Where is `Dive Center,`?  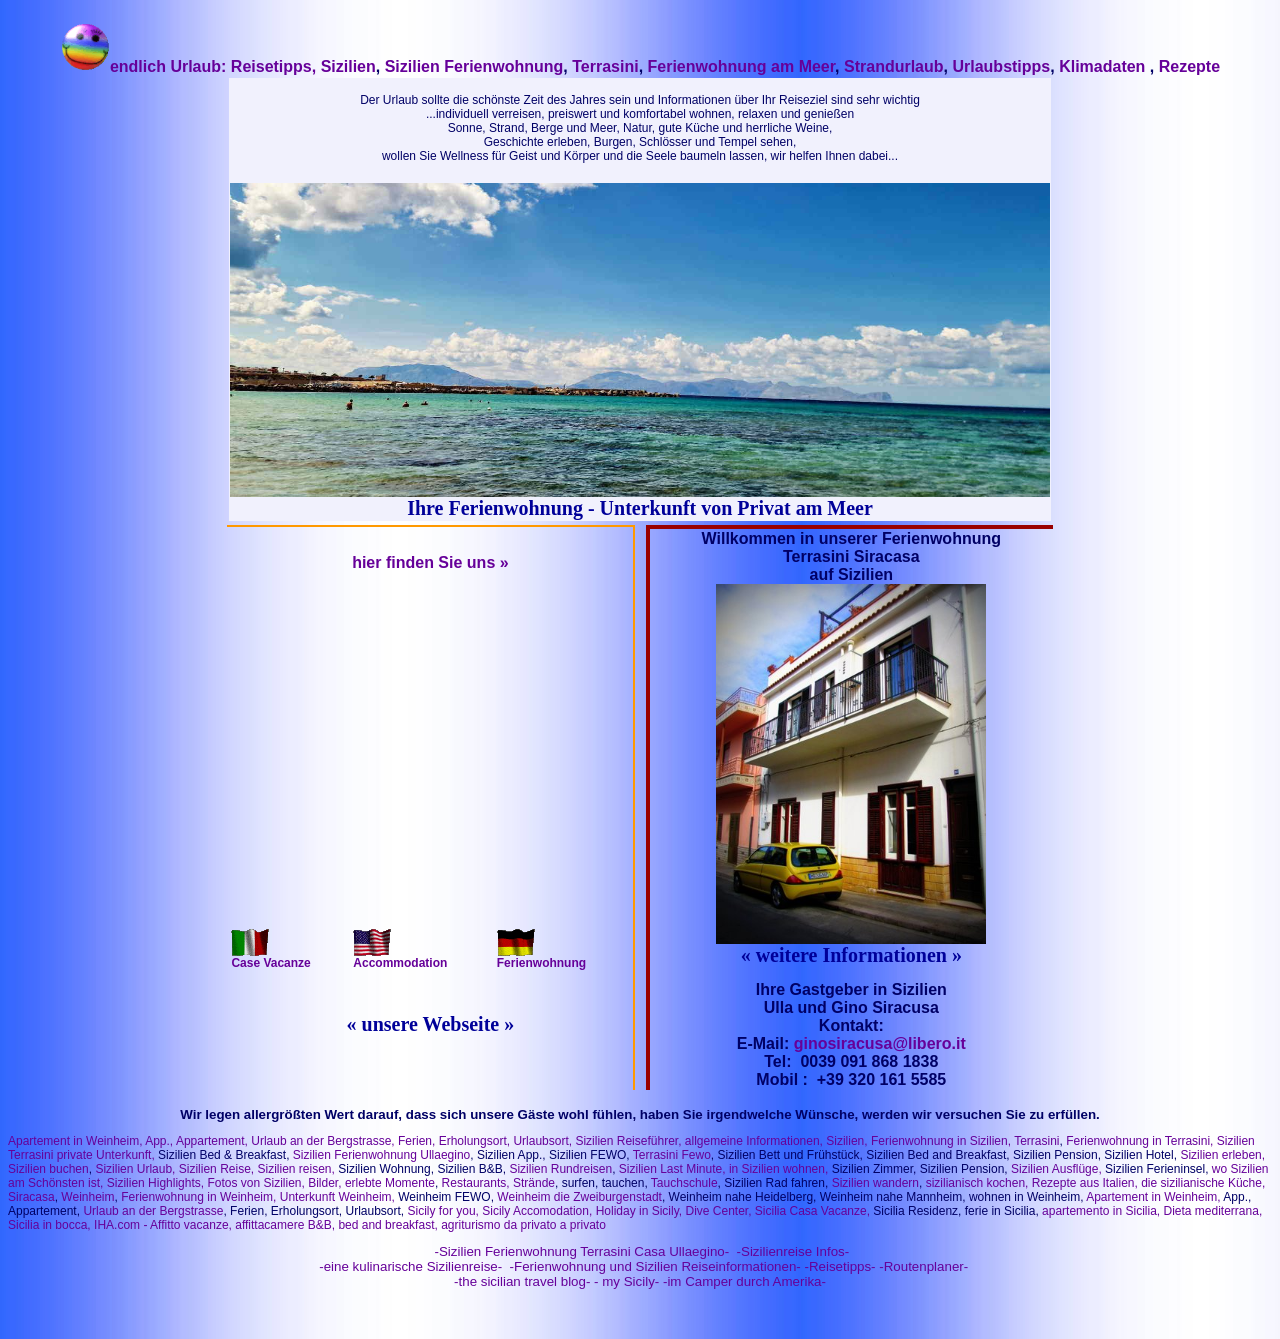
Dive Center, is located at coordinates (718, 1211).